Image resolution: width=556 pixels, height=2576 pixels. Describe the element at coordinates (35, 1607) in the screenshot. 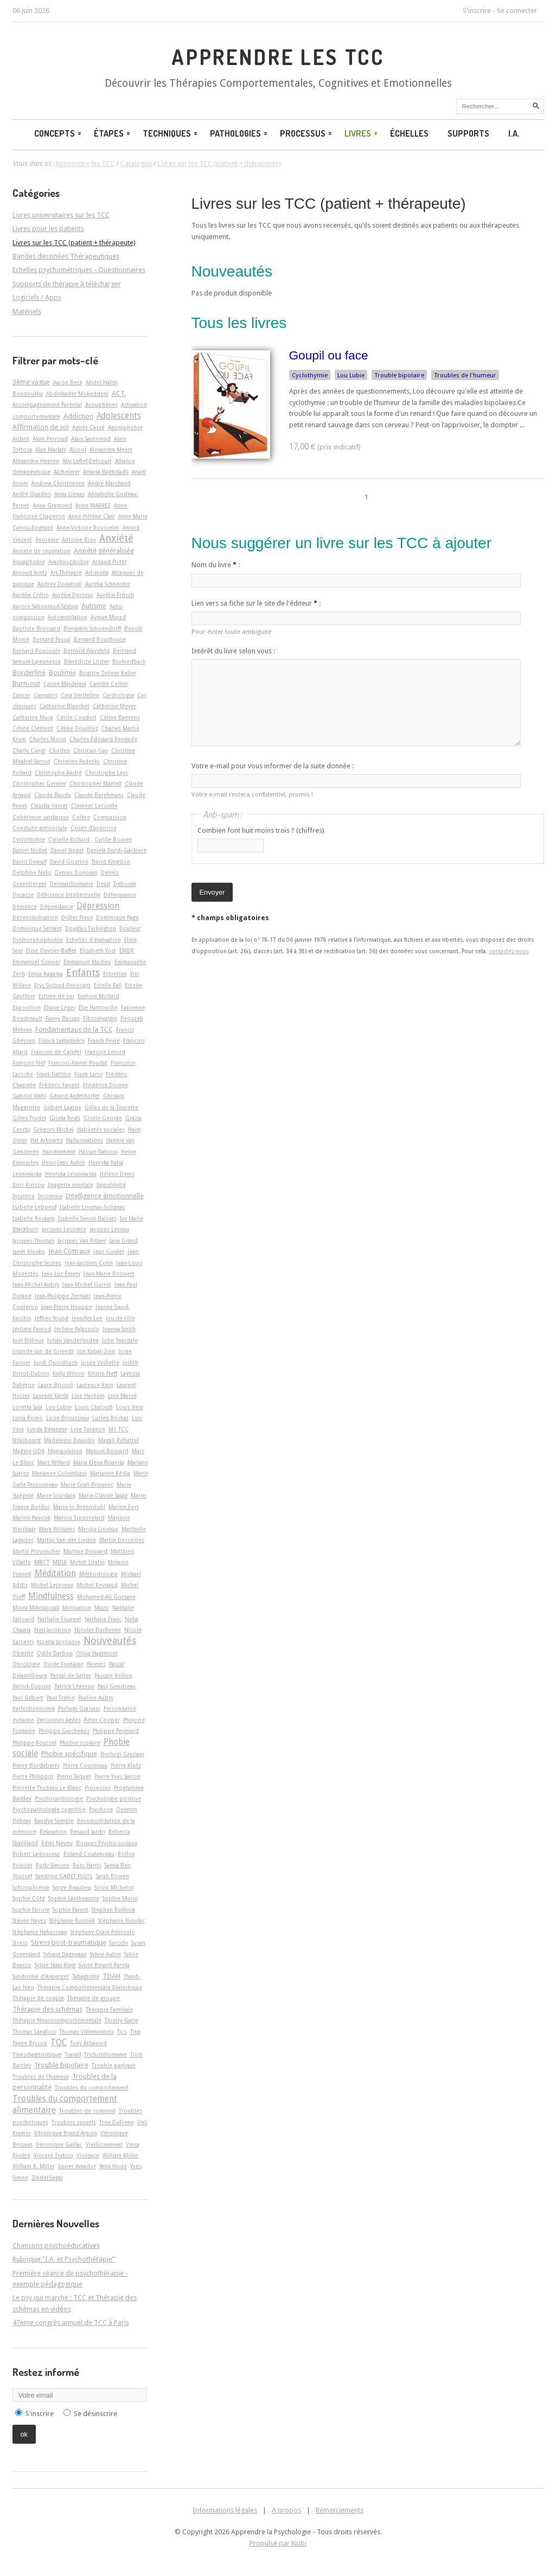

I see `Moïra Mikolajczak` at that location.